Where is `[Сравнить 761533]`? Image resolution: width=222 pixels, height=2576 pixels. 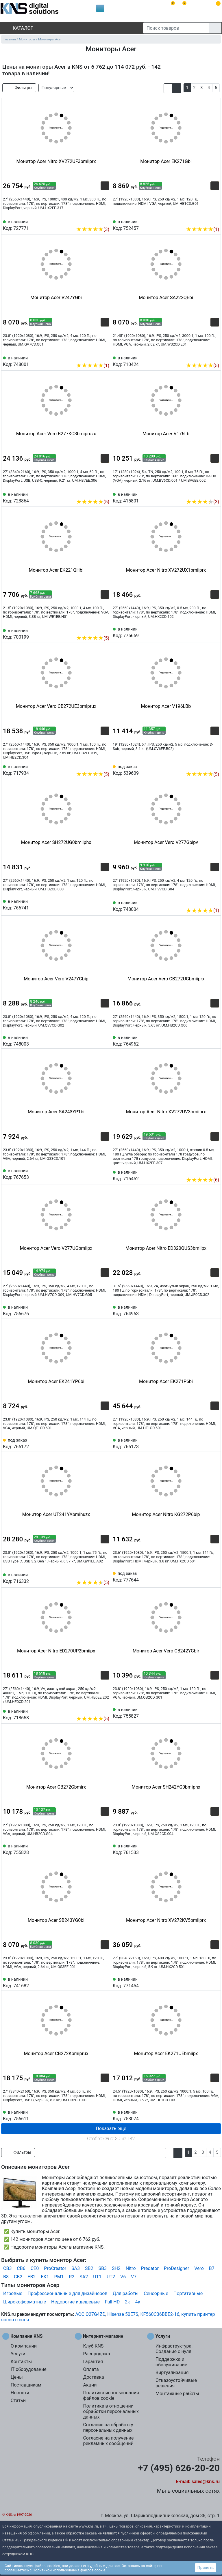
[Сравнить 761533] is located at coordinates (205, 1848).